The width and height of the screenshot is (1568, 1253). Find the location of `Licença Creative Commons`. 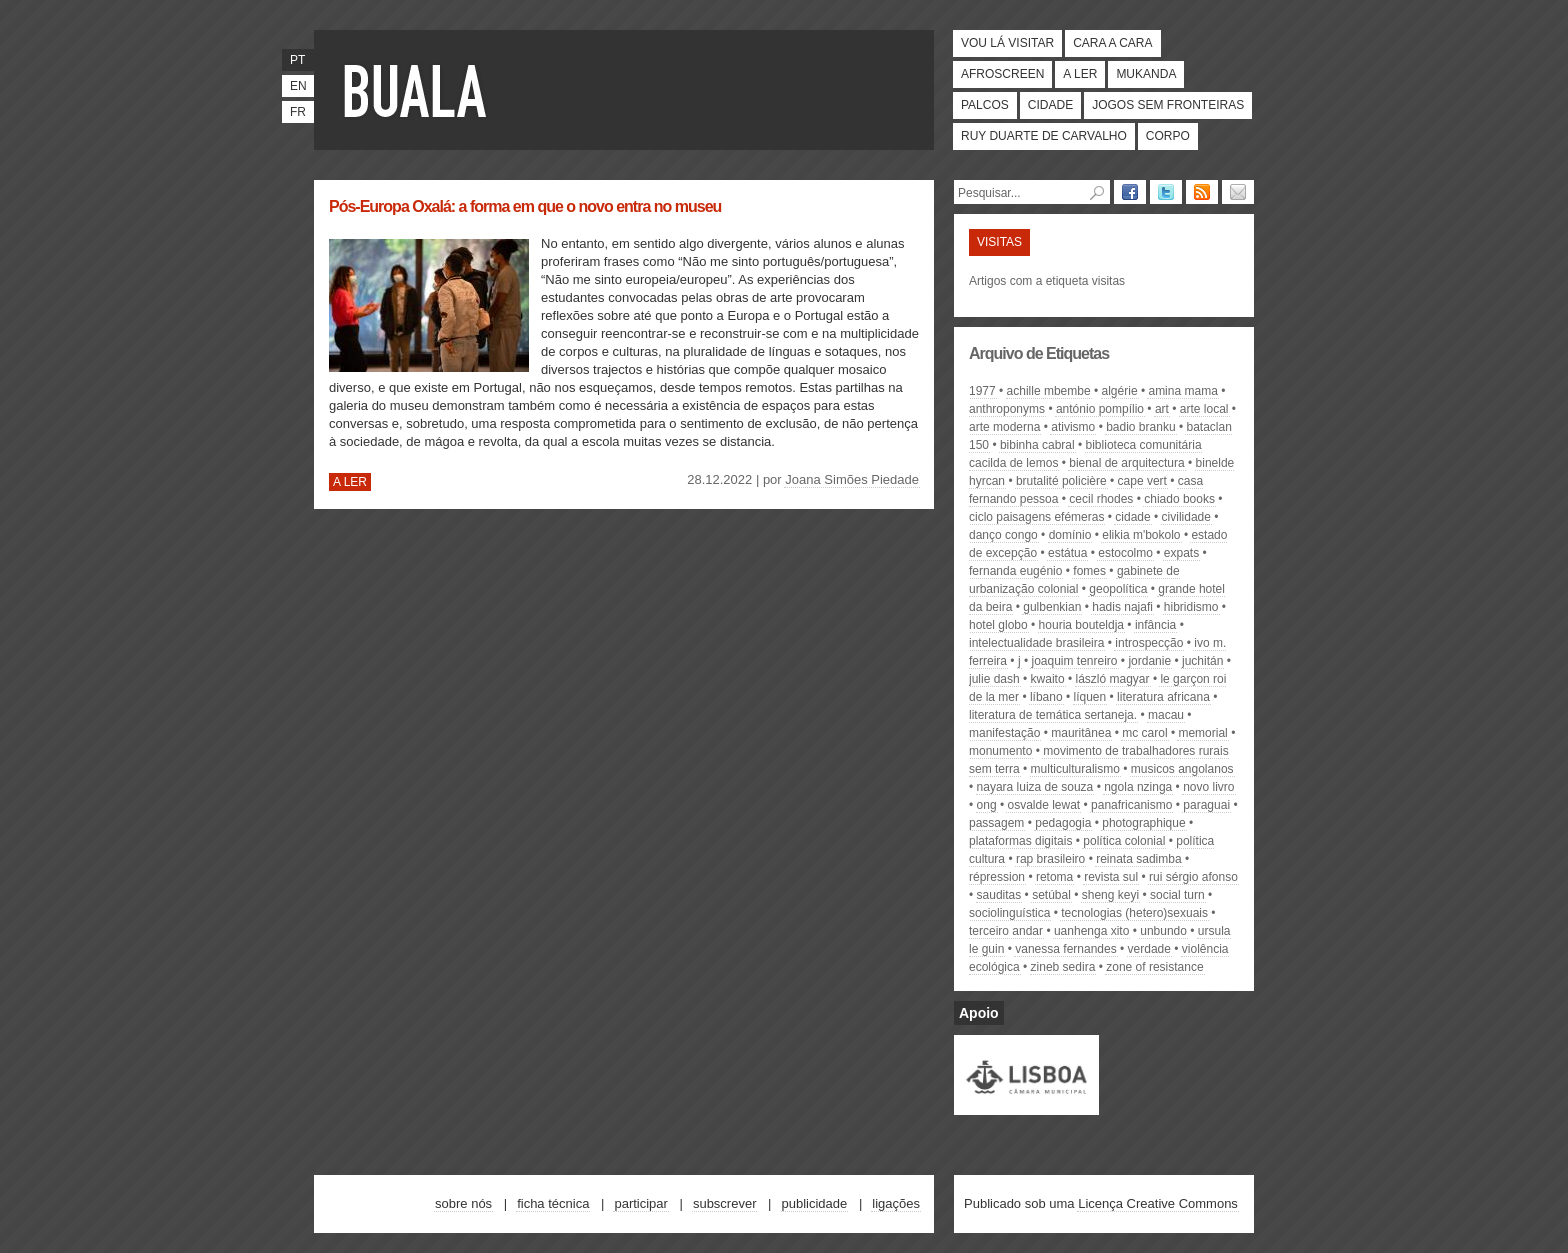

Licença Creative Commons is located at coordinates (1158, 1203).